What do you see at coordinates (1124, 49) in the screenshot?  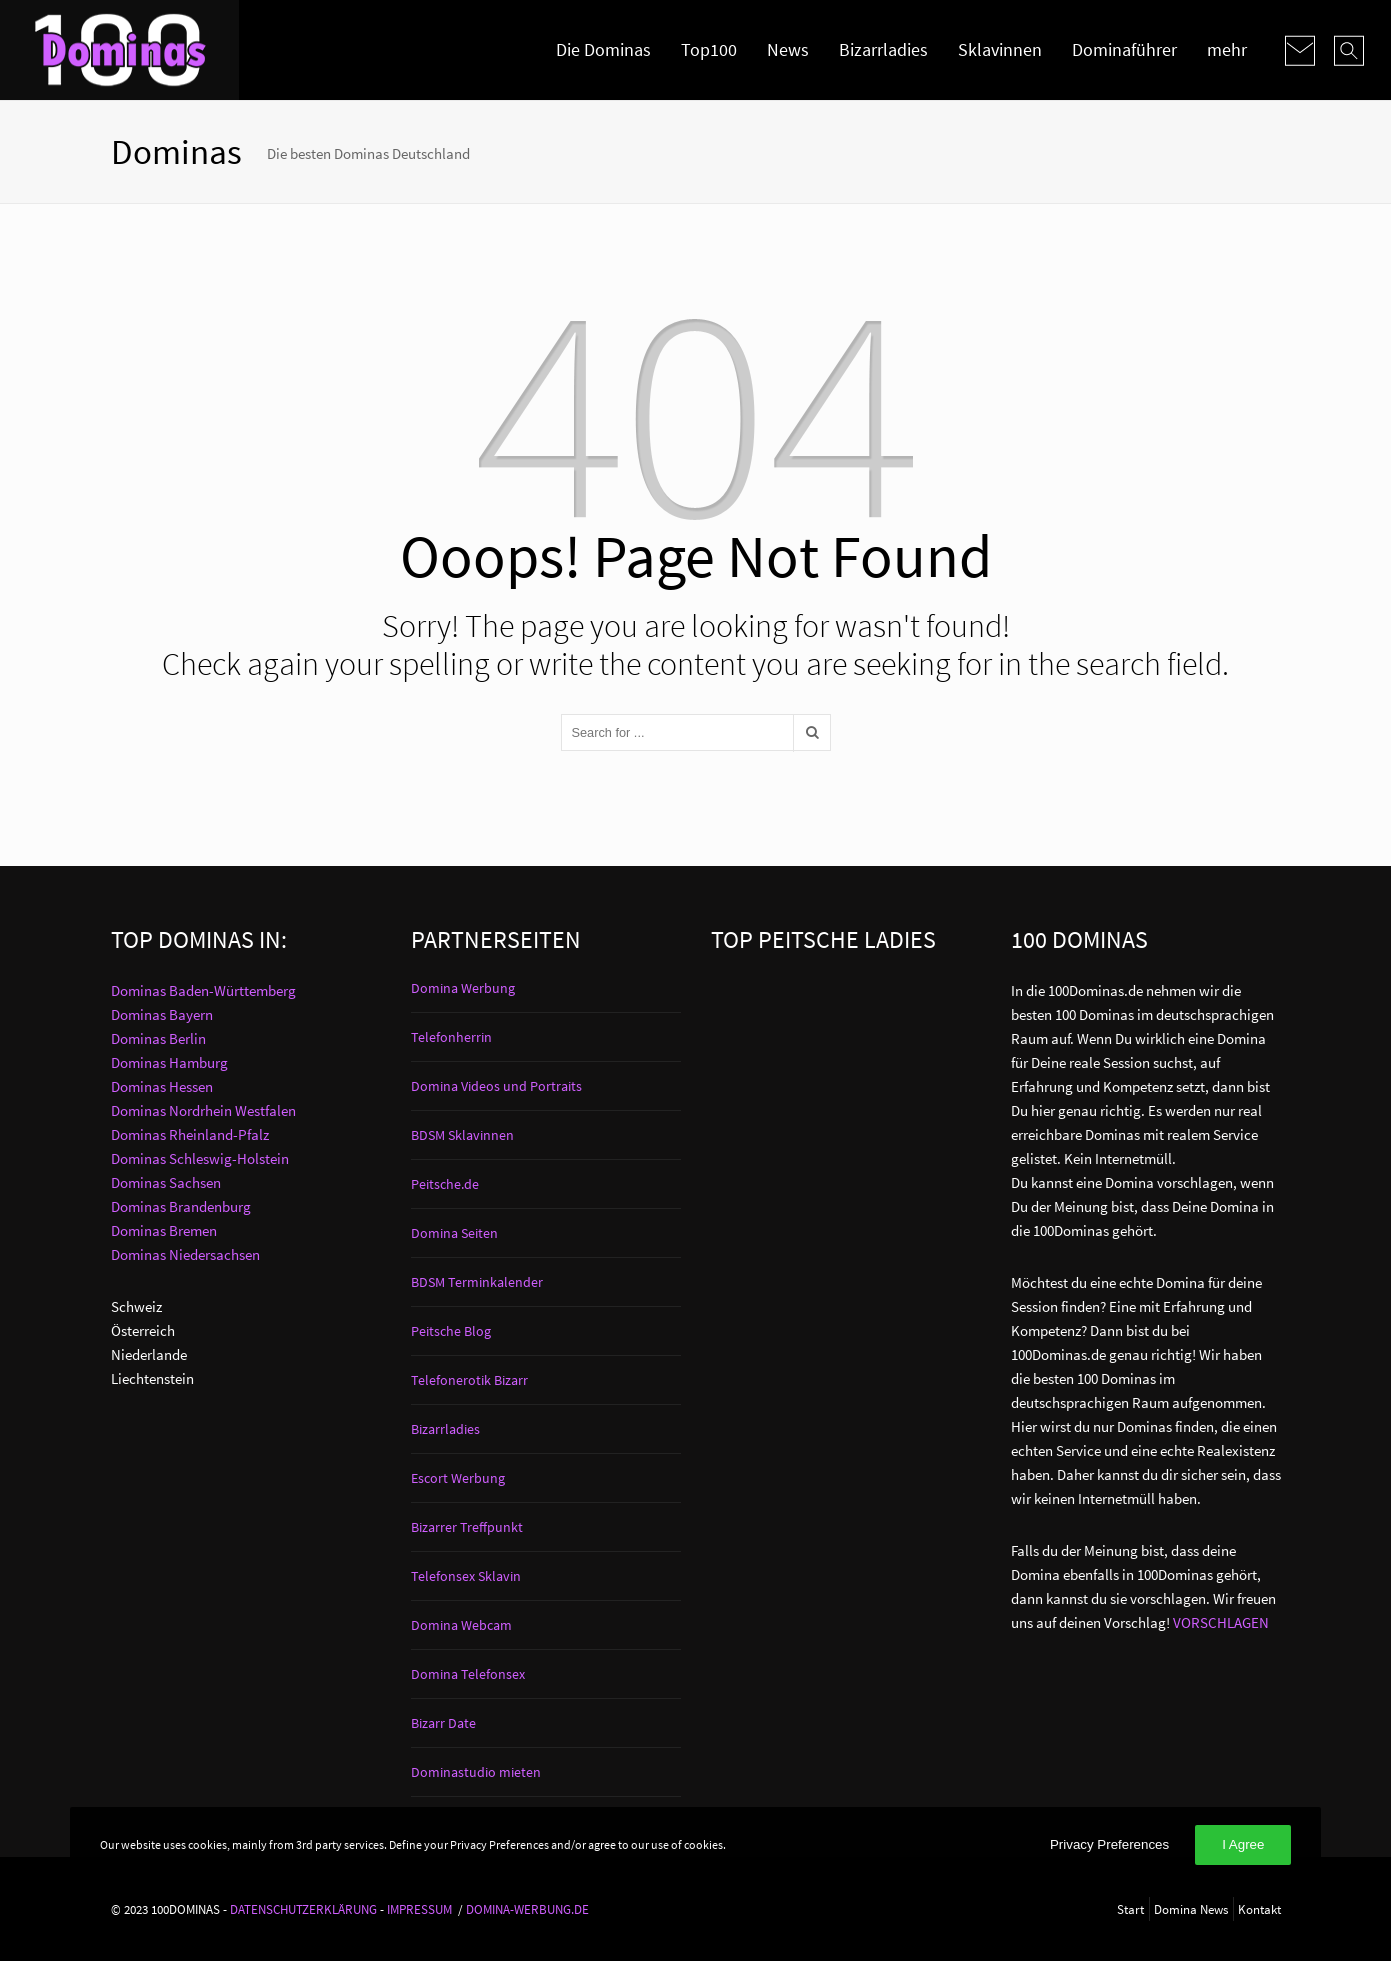 I see `Dominaführer` at bounding box center [1124, 49].